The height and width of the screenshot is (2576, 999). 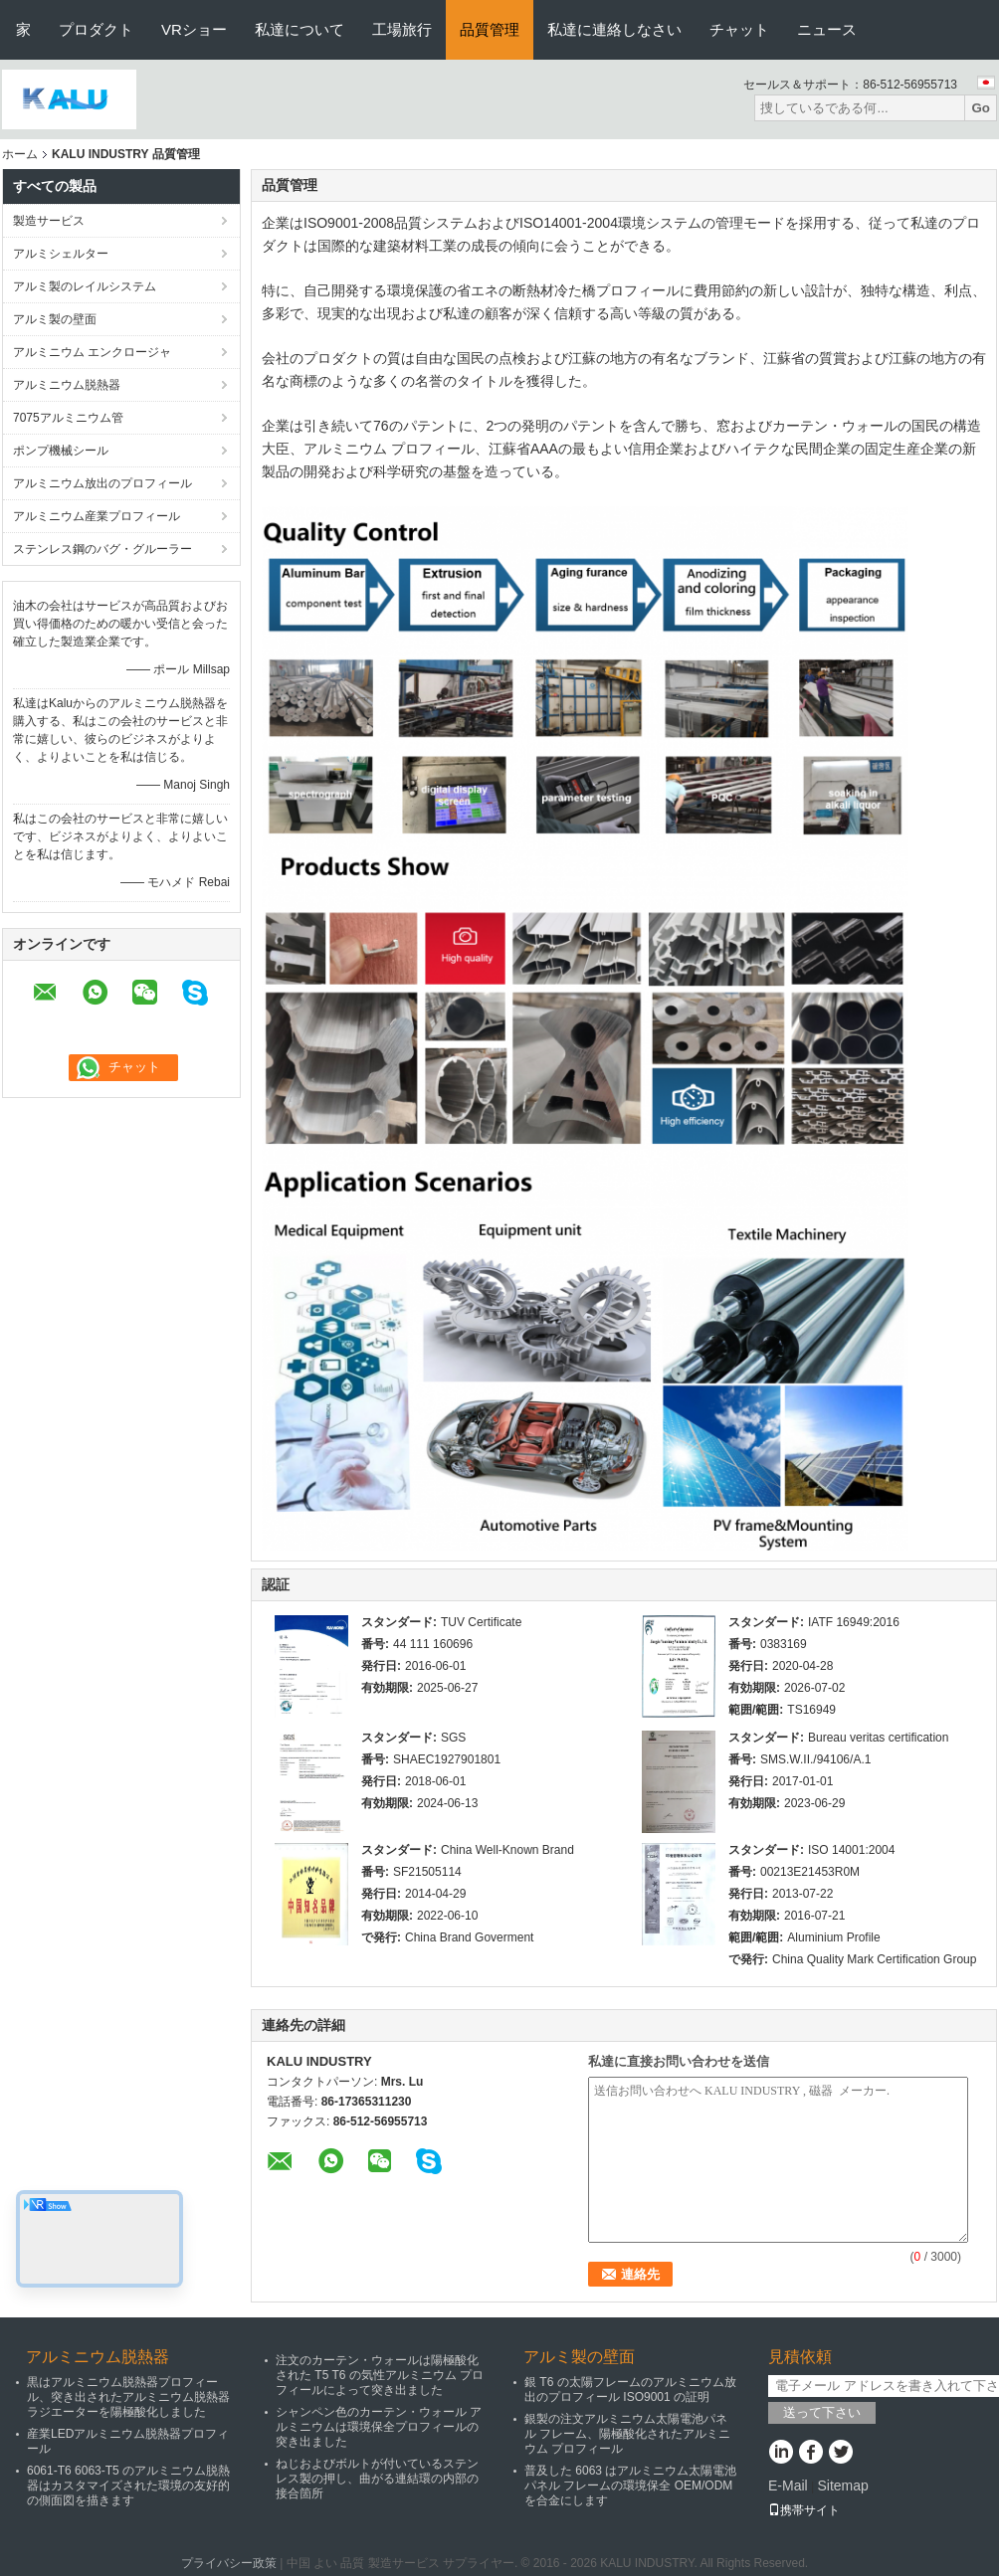 I want to click on アルミ製の壁面, so click(x=55, y=319).